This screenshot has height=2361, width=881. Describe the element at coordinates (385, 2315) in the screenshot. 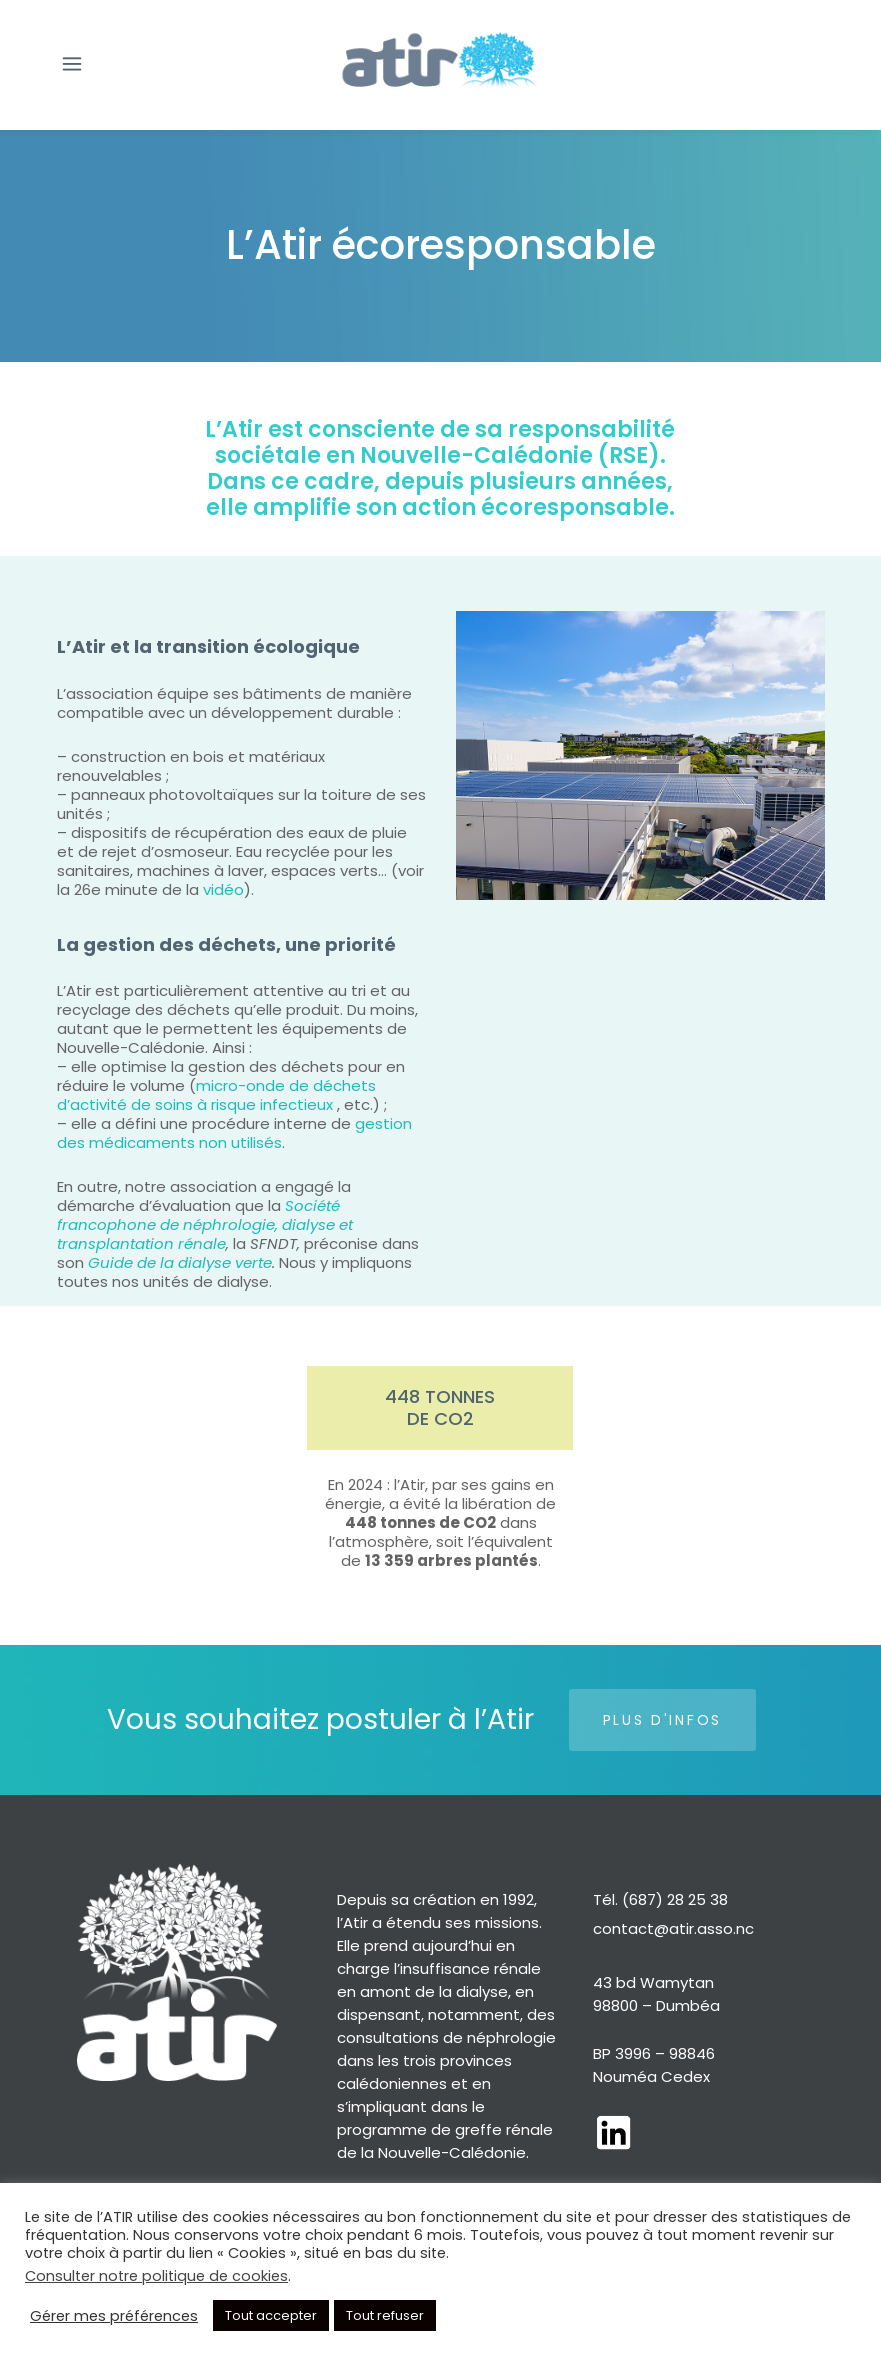

I see `Tout refuser [button]` at that location.